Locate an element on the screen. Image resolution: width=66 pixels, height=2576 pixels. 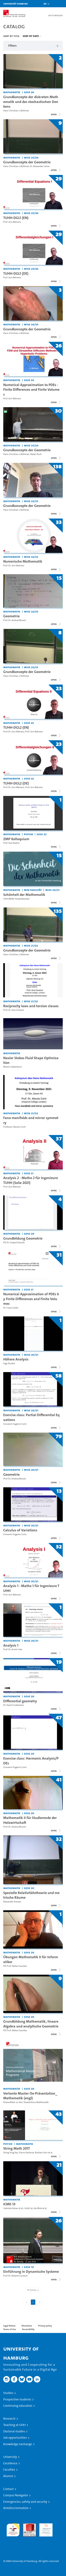
Gabriele Kaiser et al. is located at coordinates (13, 2208).